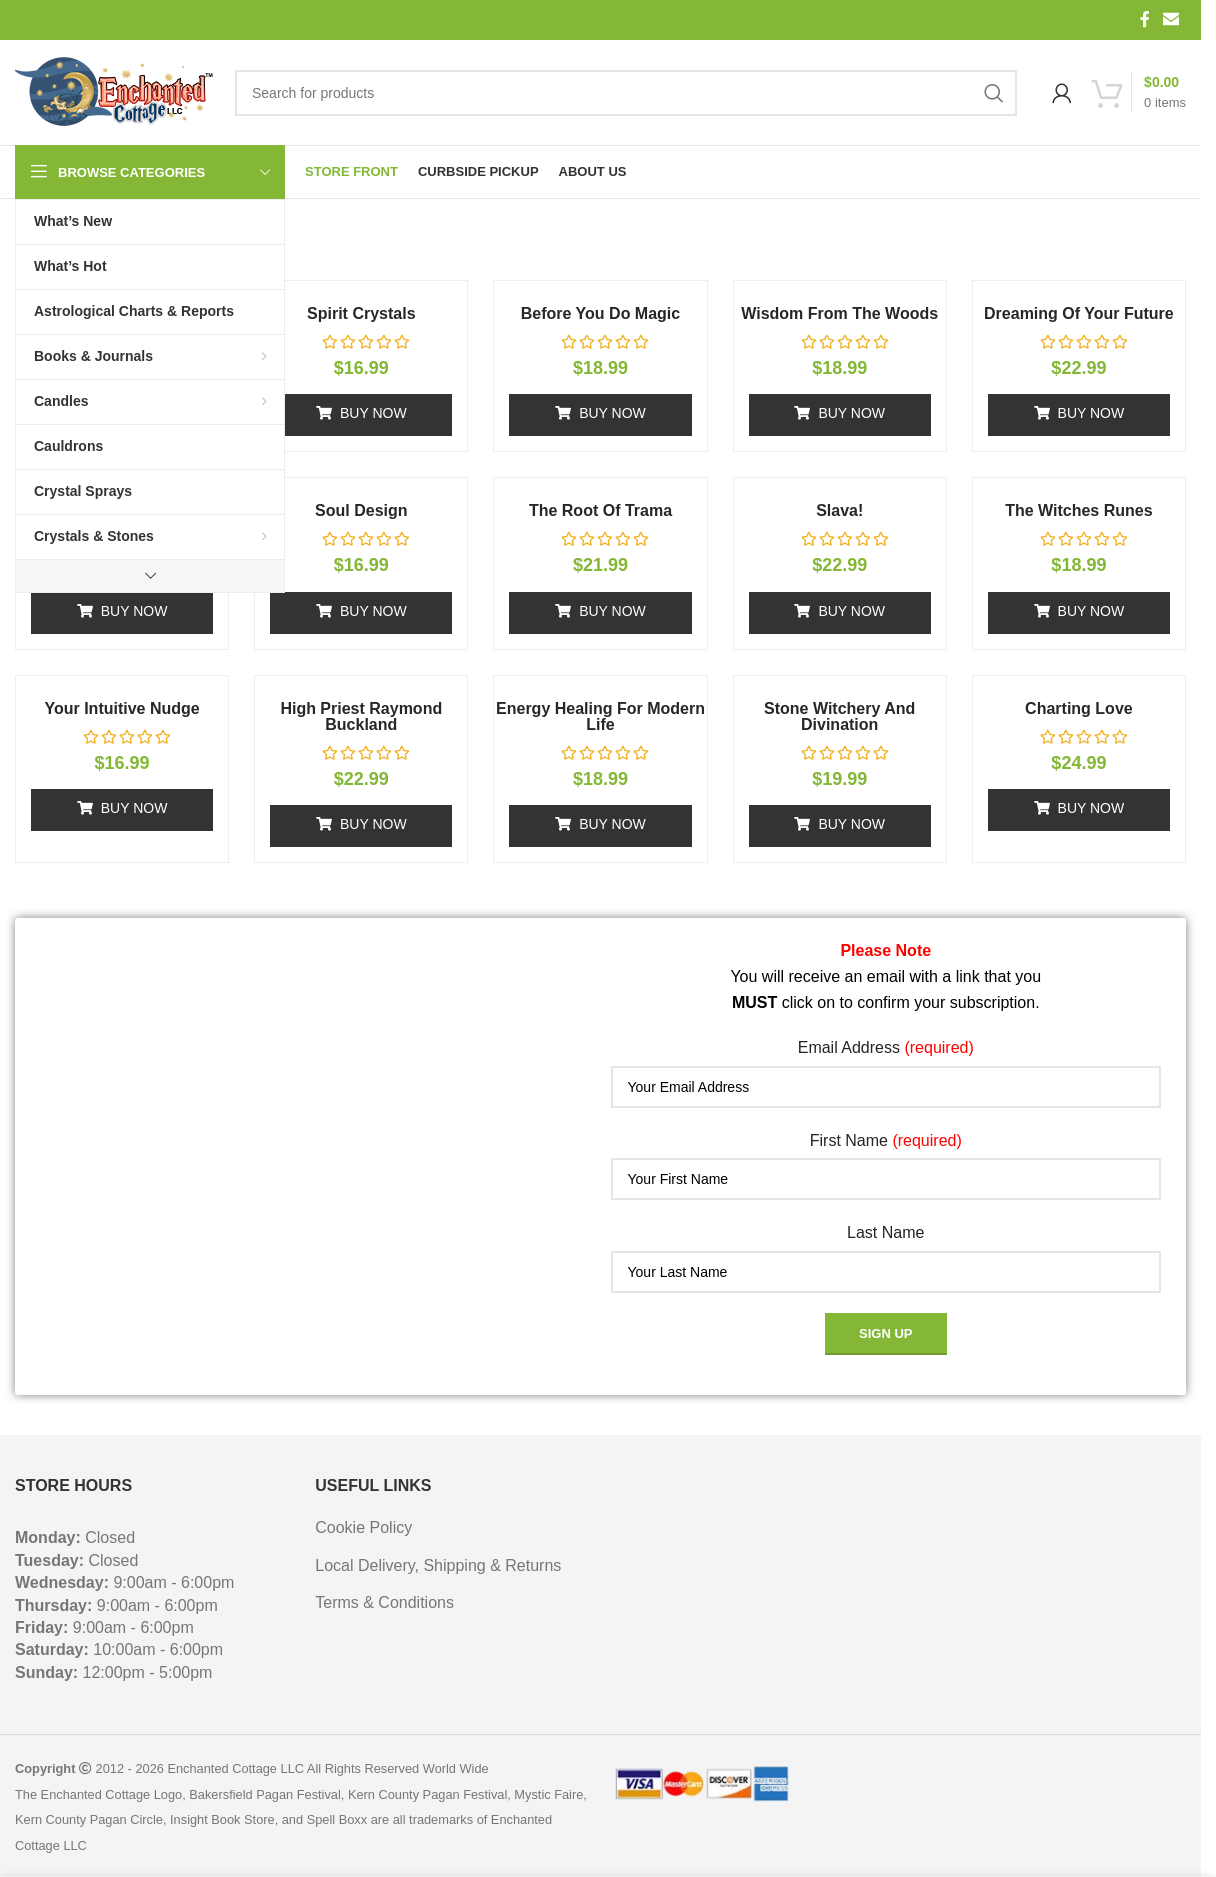 Image resolution: width=1216 pixels, height=1877 pixels. What do you see at coordinates (1171, 19) in the screenshot?
I see `[Email social link]` at bounding box center [1171, 19].